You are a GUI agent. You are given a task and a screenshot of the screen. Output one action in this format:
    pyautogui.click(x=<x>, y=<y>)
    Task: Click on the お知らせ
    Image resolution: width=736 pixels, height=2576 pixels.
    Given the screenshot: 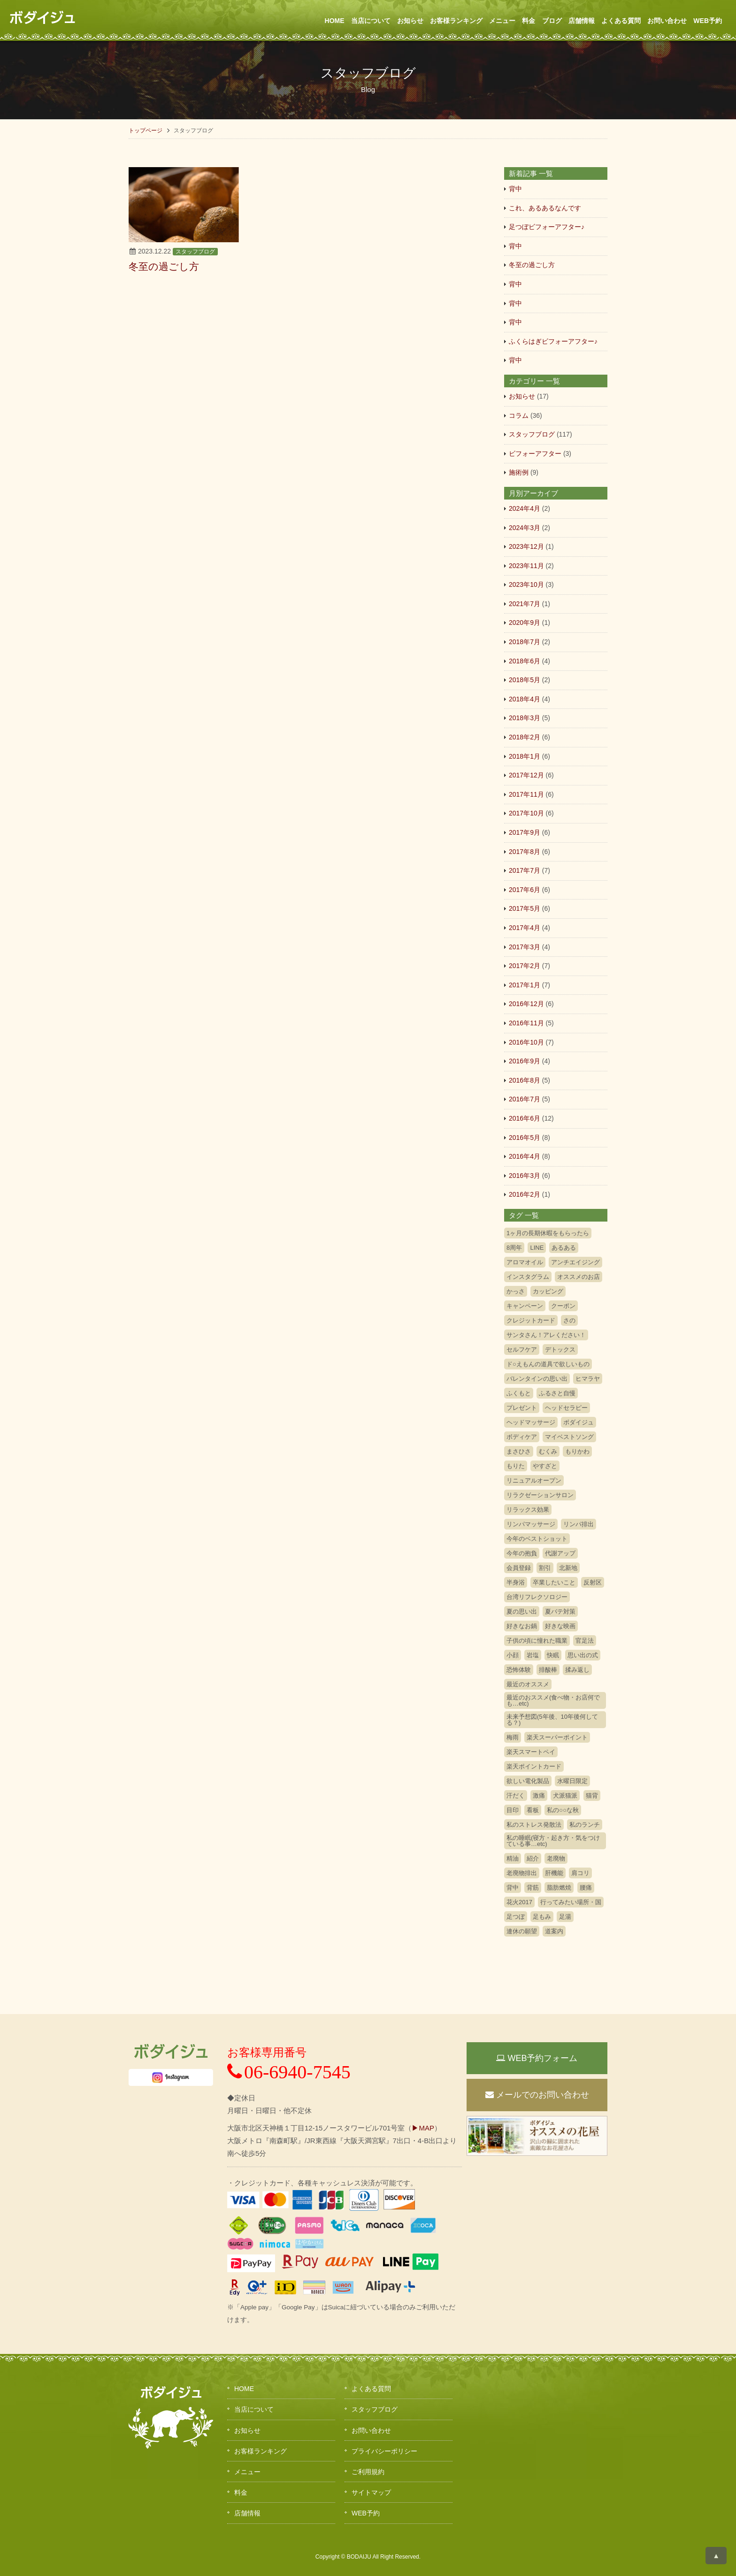 What is the action you would take?
    pyautogui.click(x=410, y=20)
    